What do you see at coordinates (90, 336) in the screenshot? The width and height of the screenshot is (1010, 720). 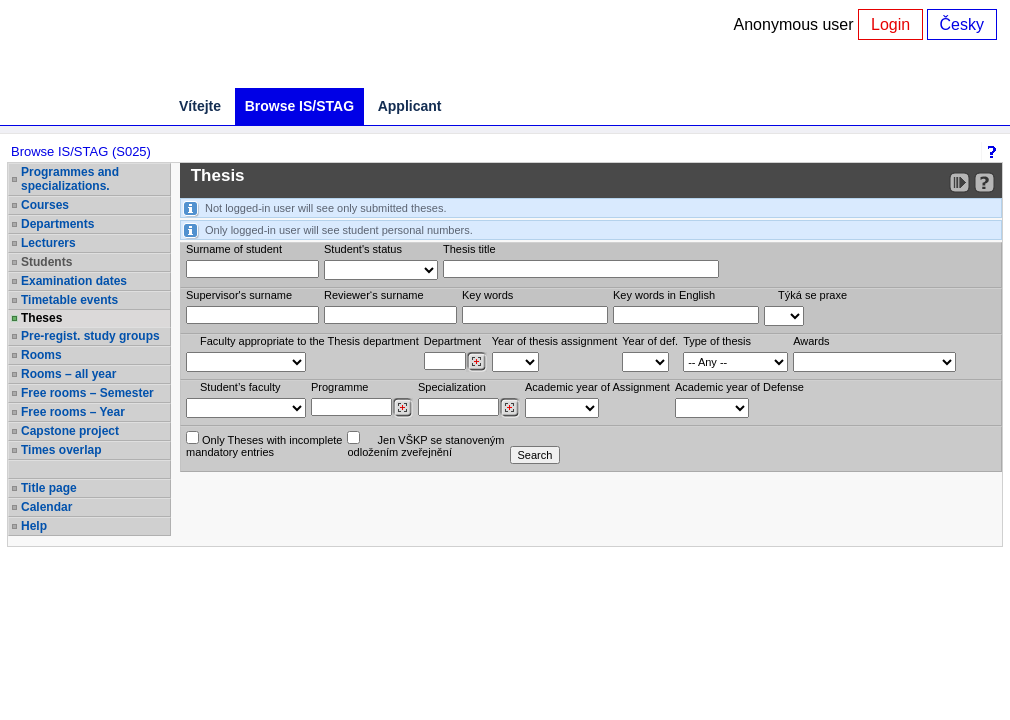 I see `Pre-regist. study groups` at bounding box center [90, 336].